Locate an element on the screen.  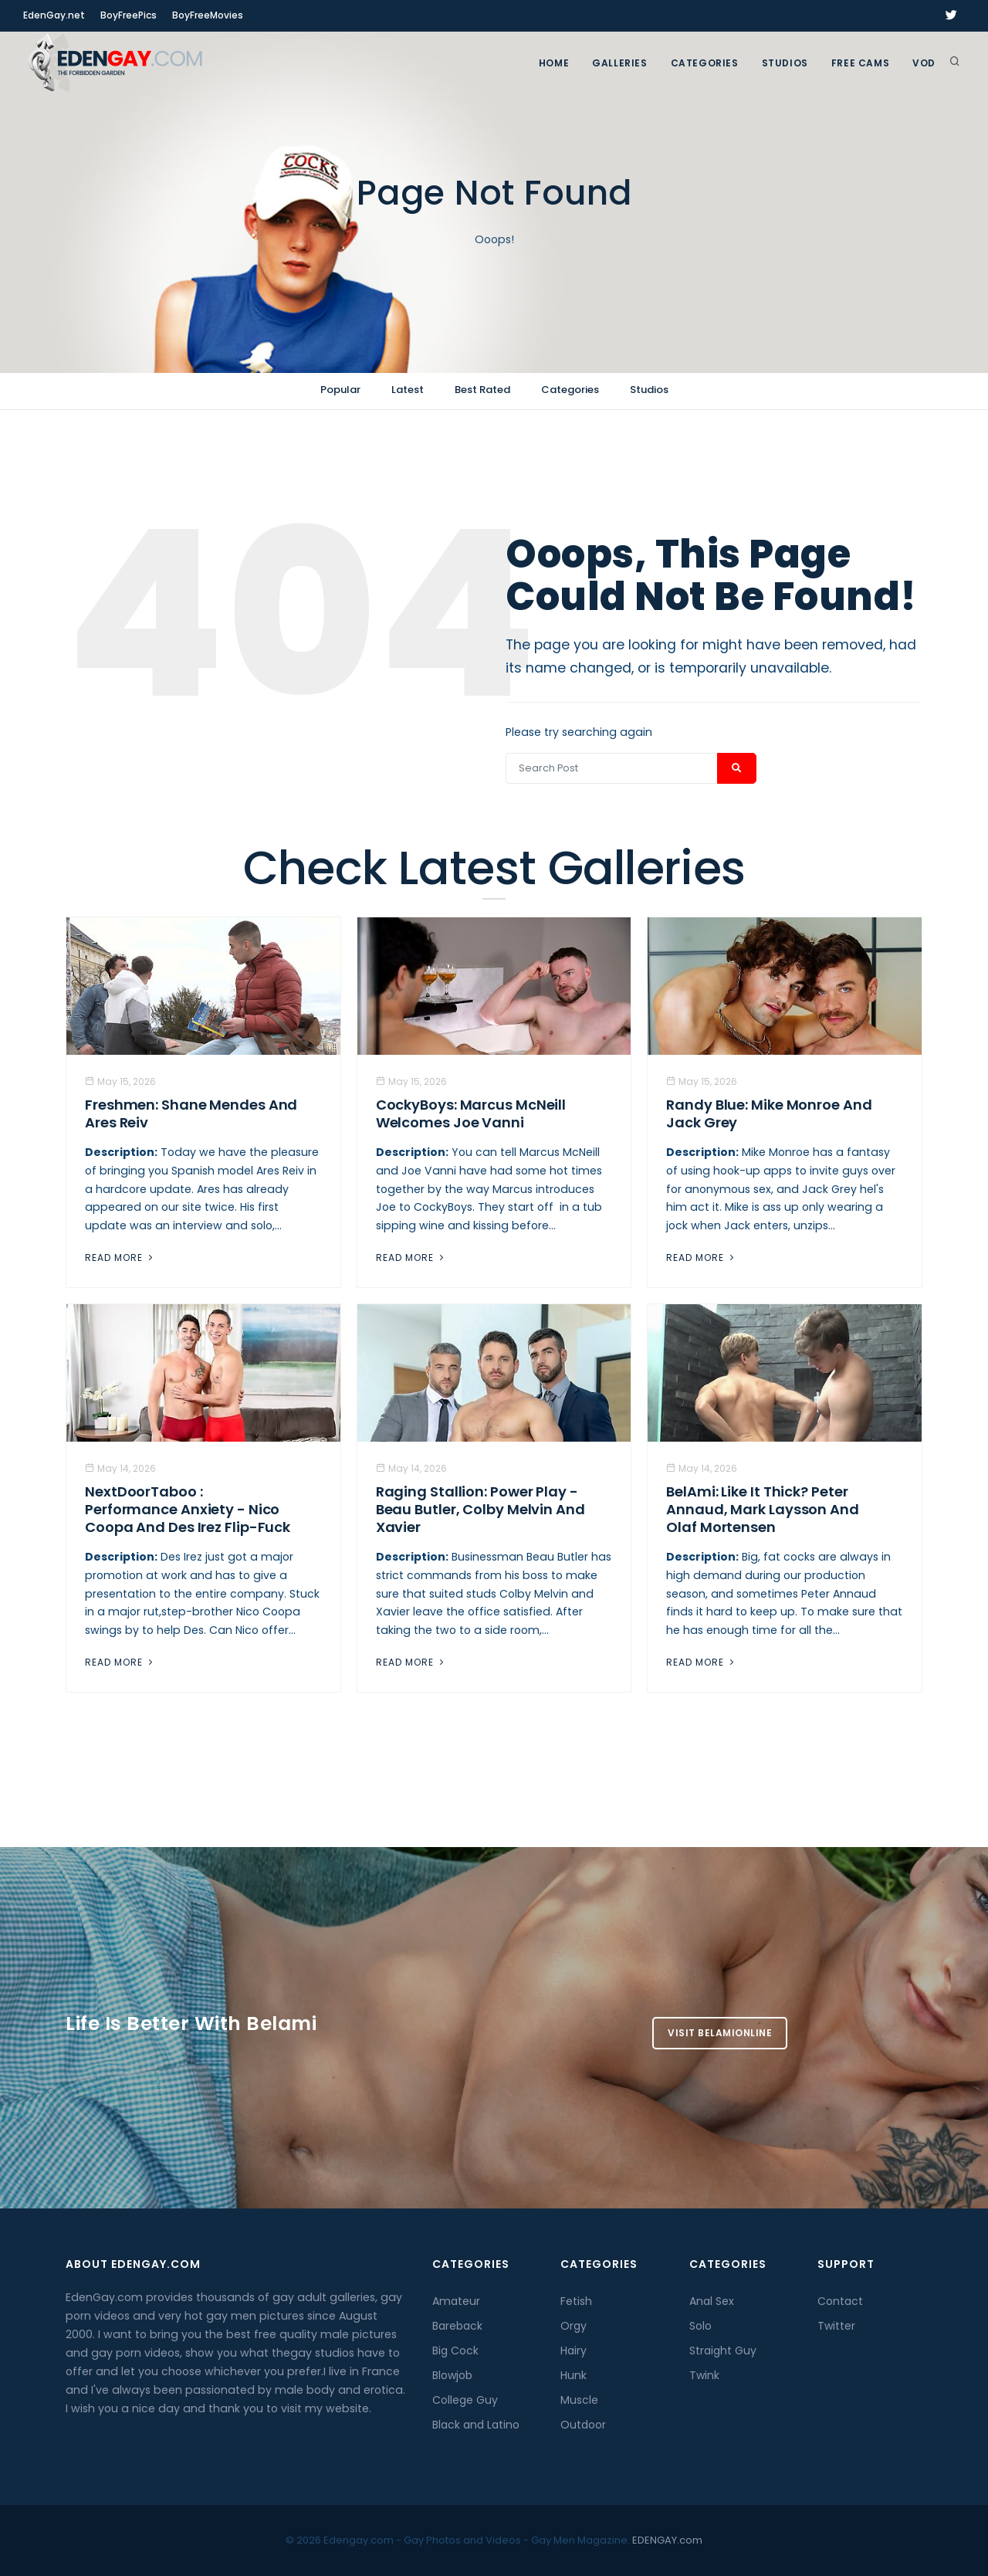
Home is located at coordinates (554, 62).